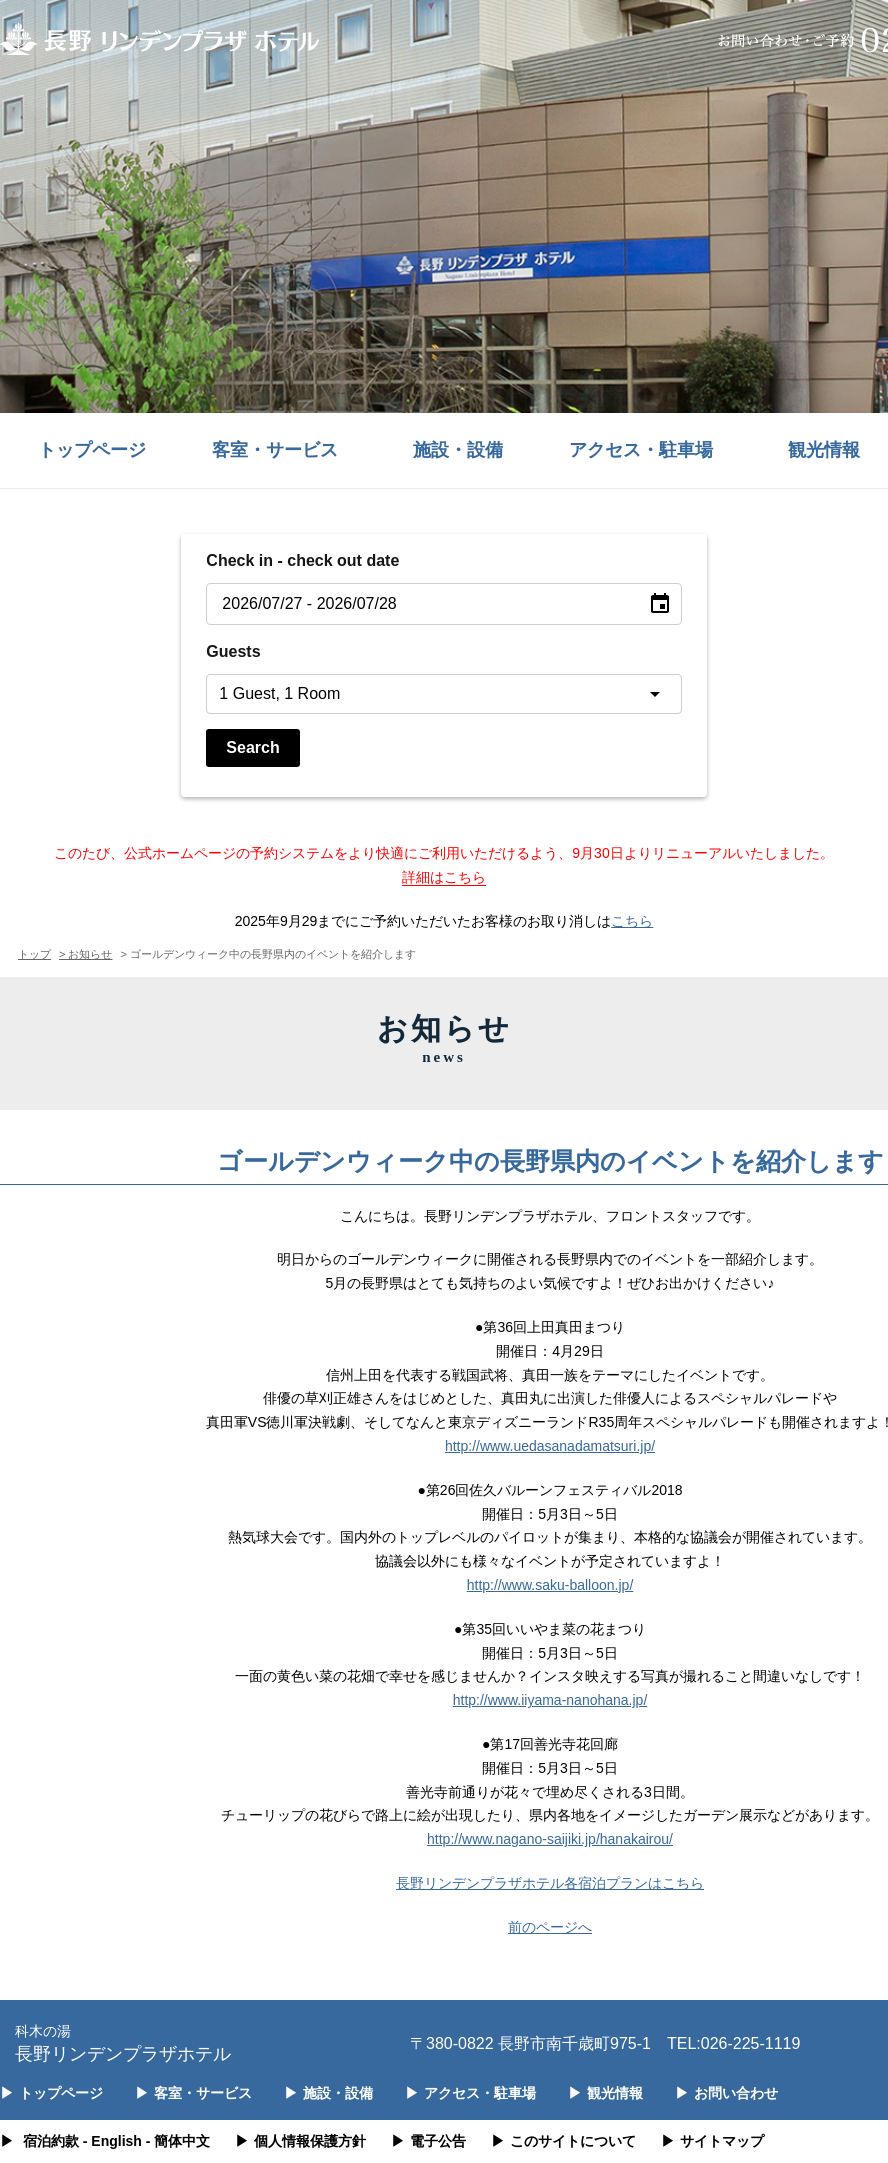 The height and width of the screenshot is (2163, 888). What do you see at coordinates (444, 877) in the screenshot?
I see `詳細はこちら` at bounding box center [444, 877].